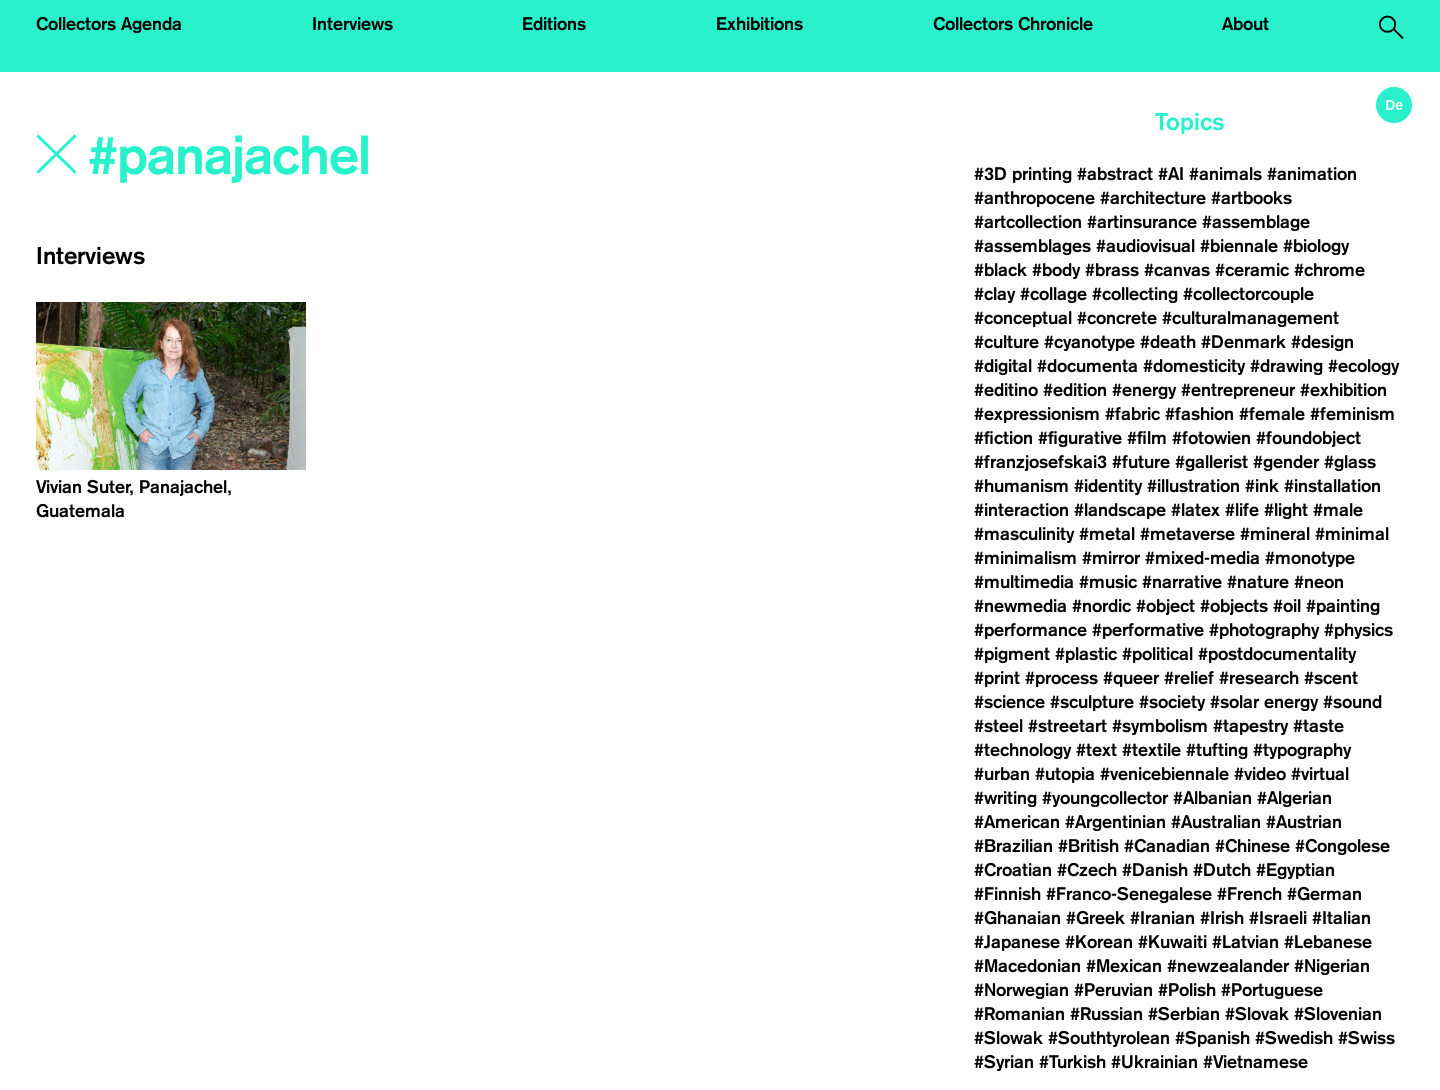 Image resolution: width=1440 pixels, height=1090 pixels. I want to click on #design, so click(1322, 342).